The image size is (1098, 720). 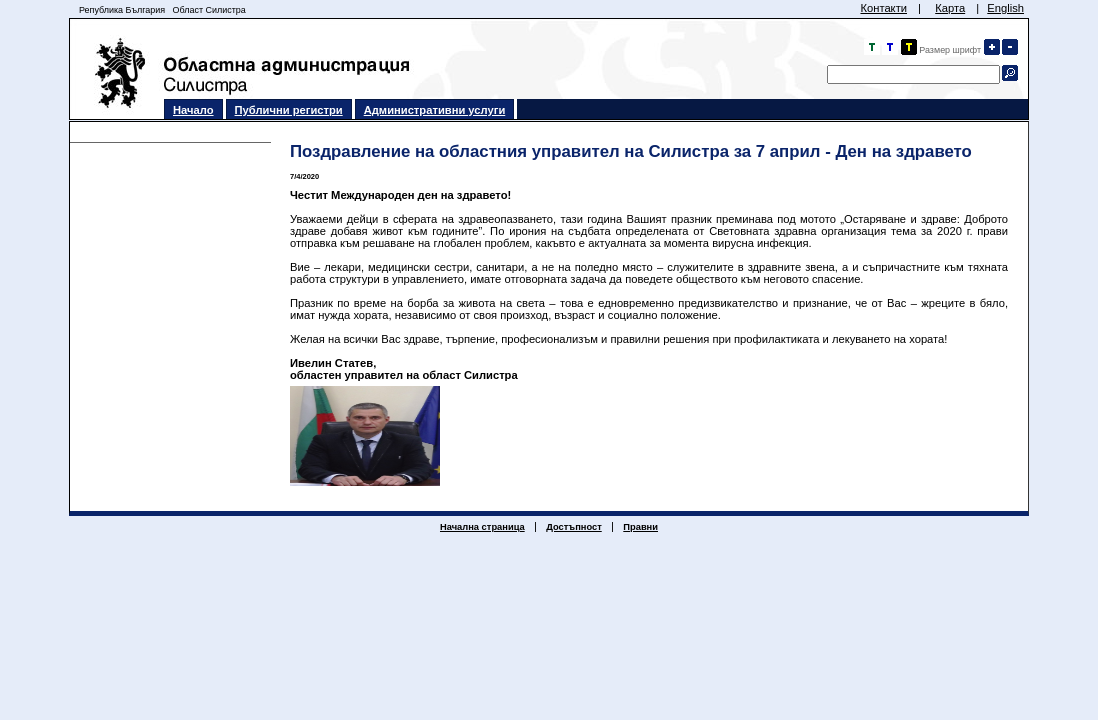 I want to click on Публични регистри, so click(x=289, y=110).